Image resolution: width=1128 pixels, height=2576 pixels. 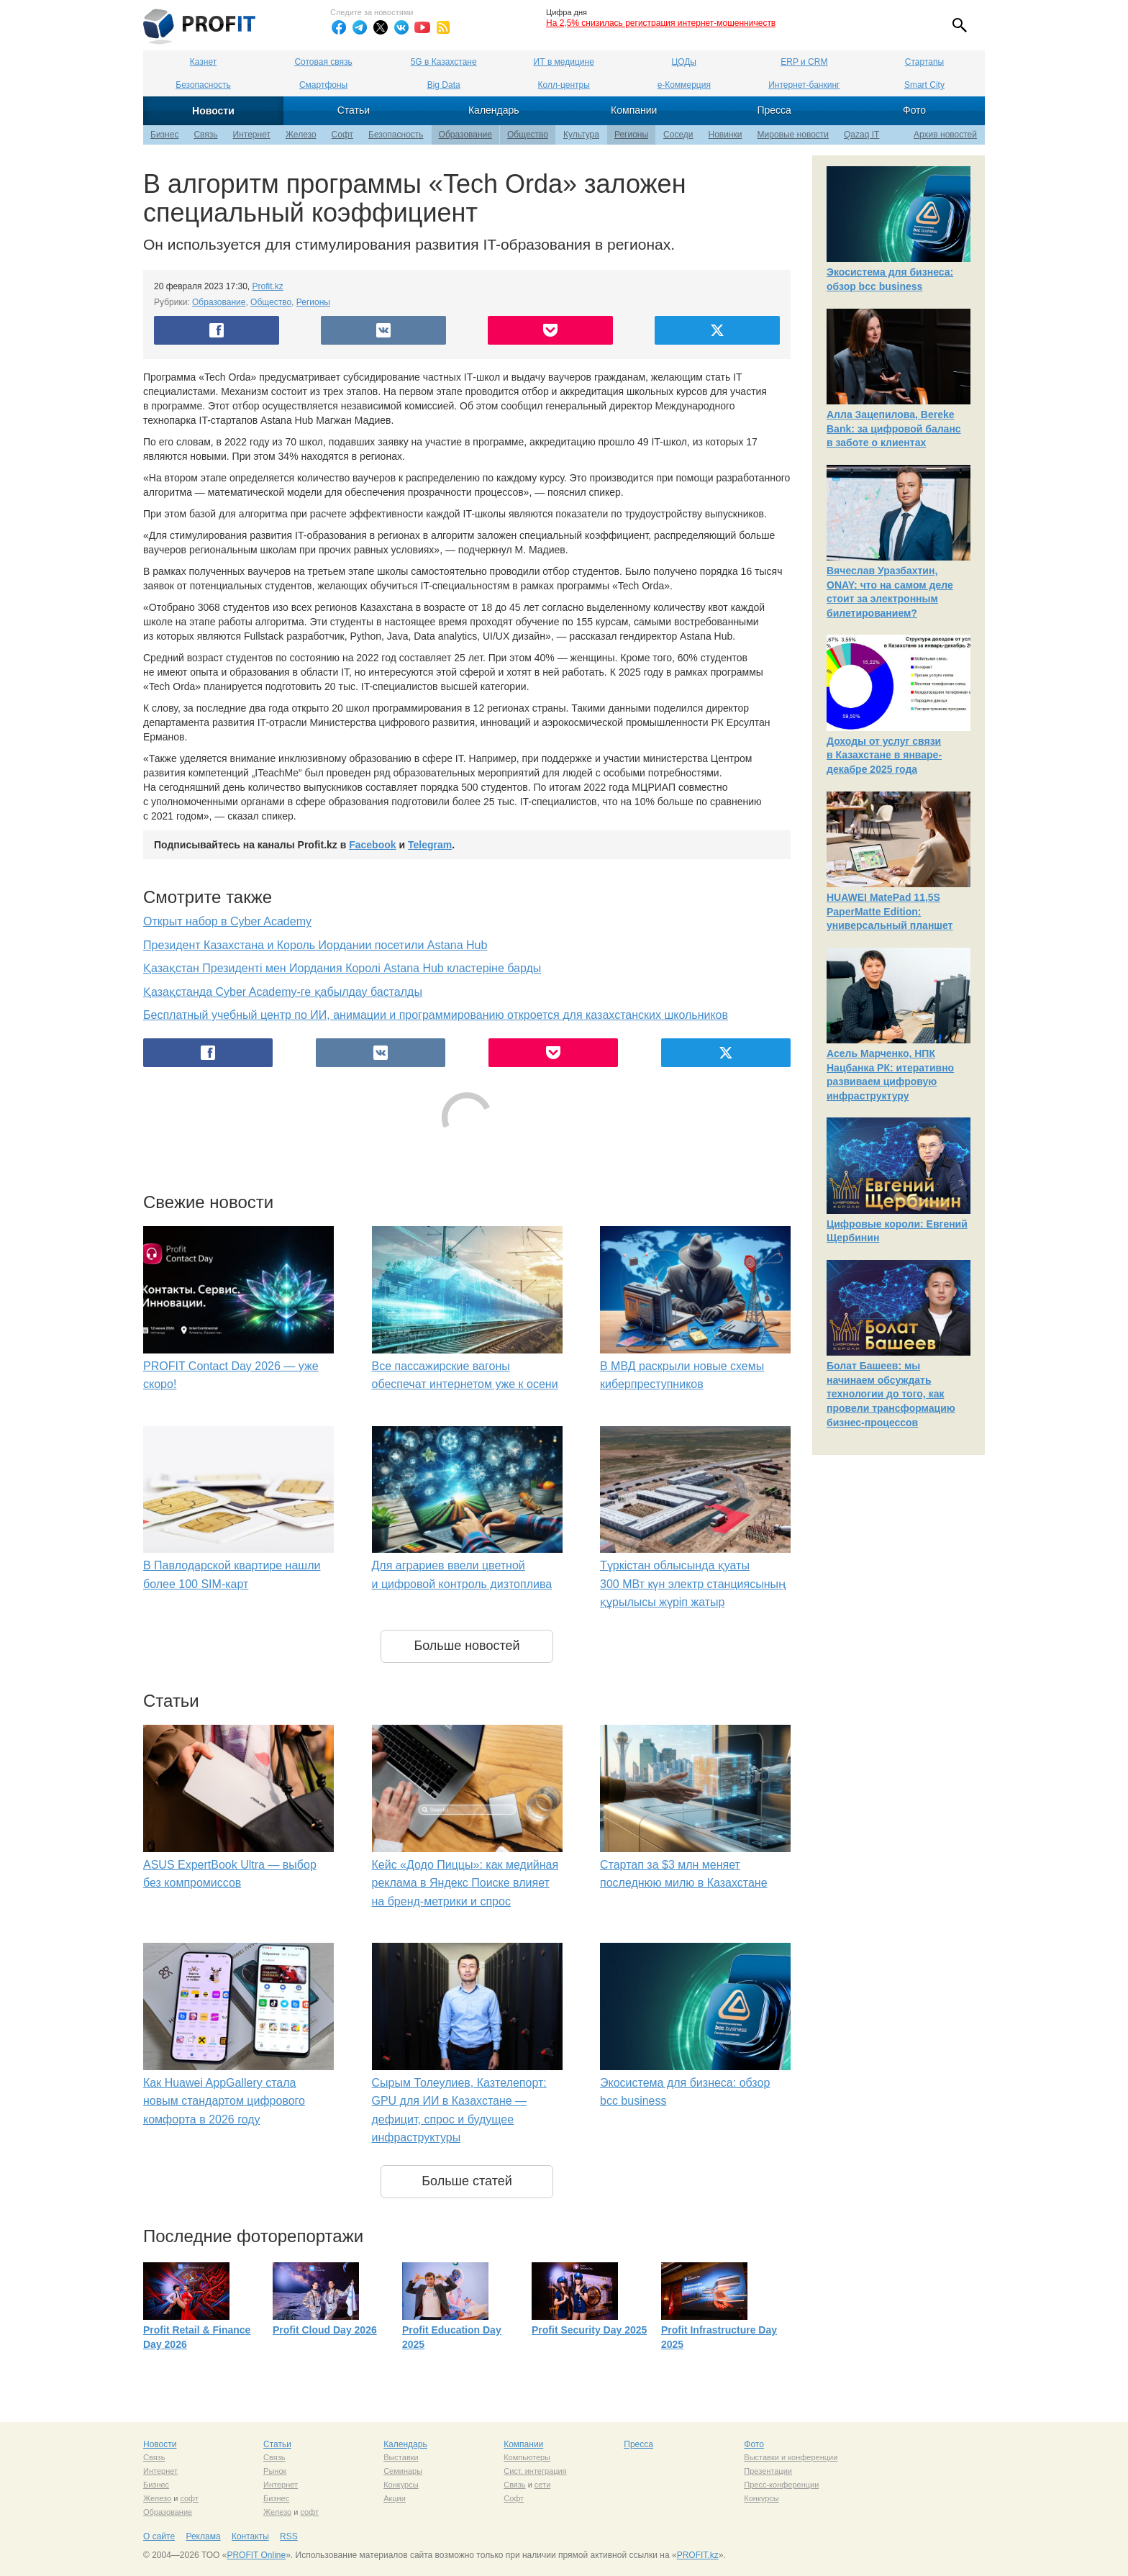 What do you see at coordinates (774, 110) in the screenshot?
I see `Пресса` at bounding box center [774, 110].